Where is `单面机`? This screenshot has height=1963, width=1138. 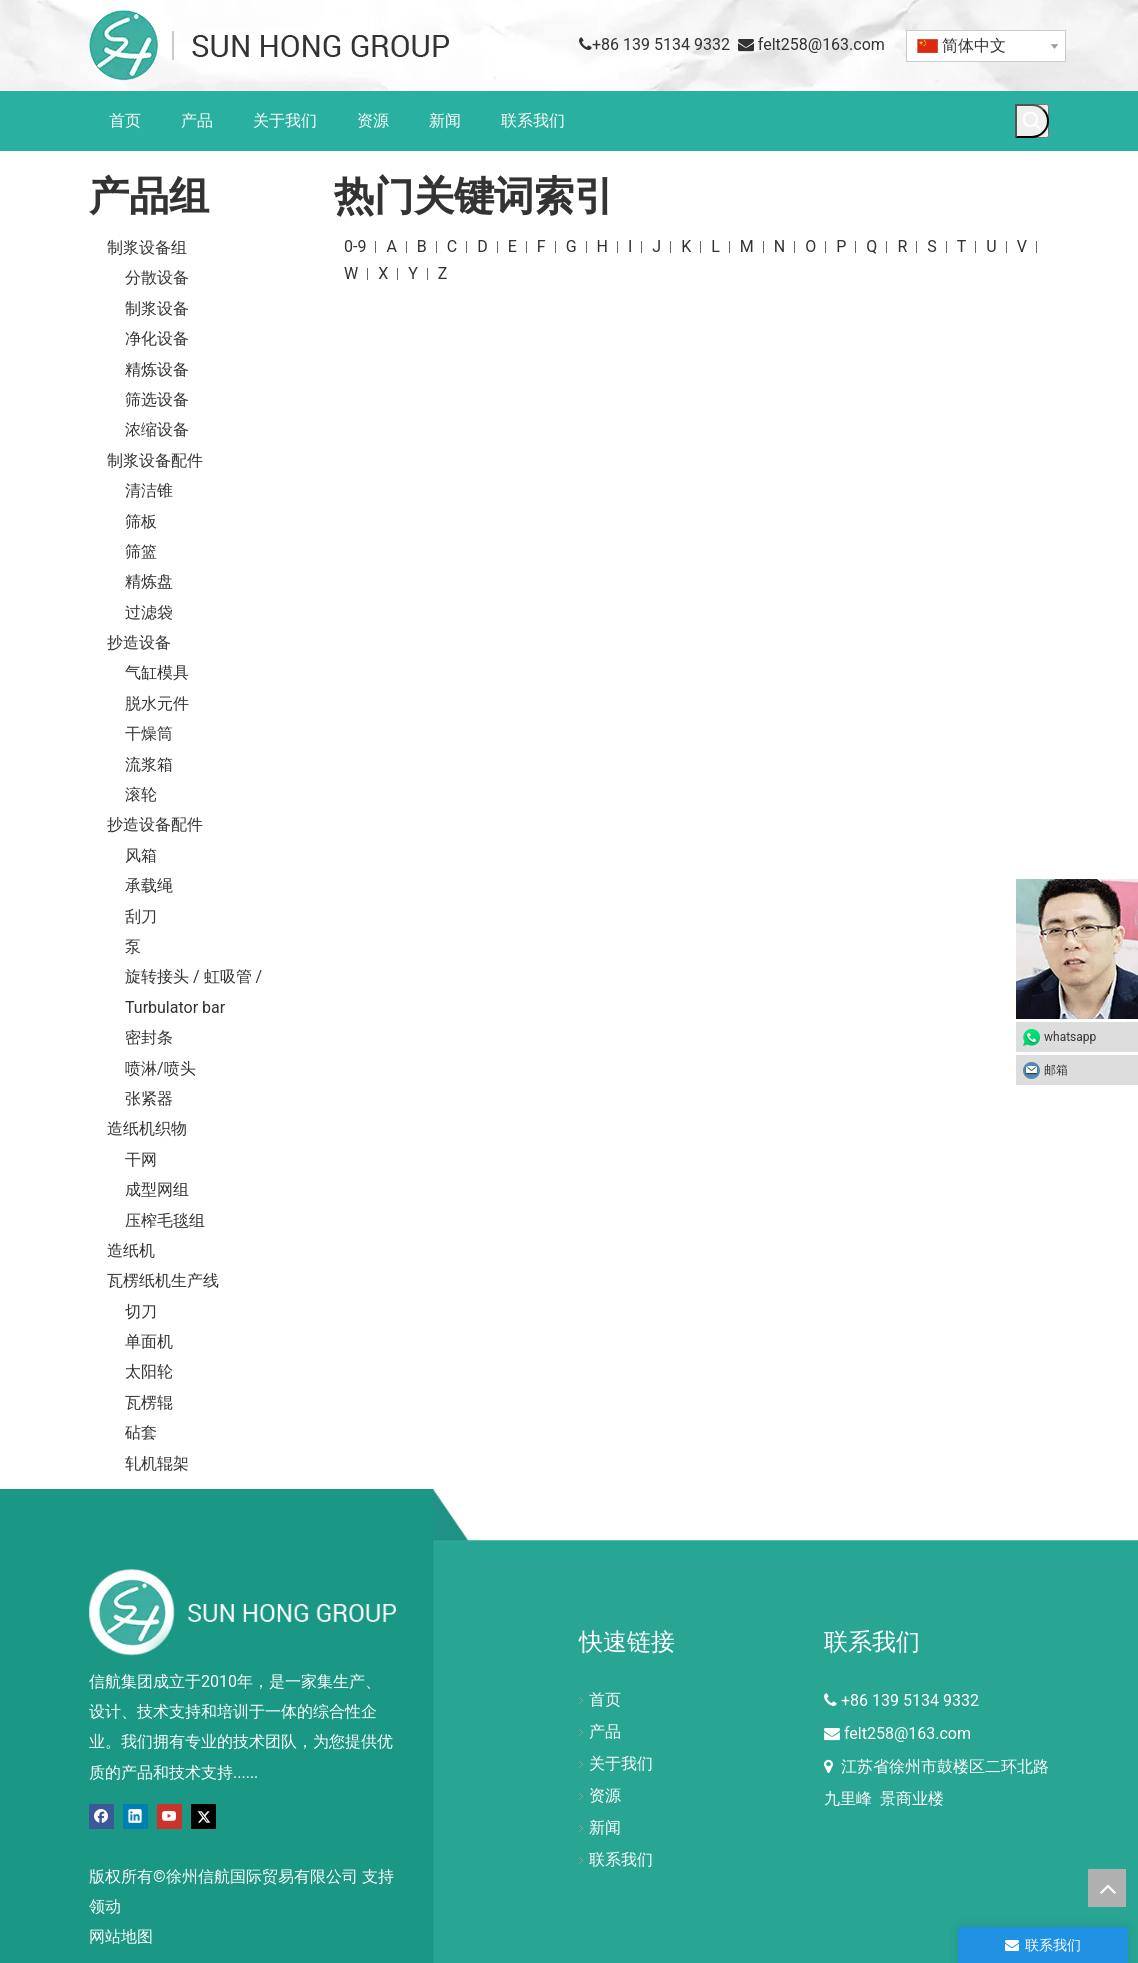
单面机 is located at coordinates (149, 1341).